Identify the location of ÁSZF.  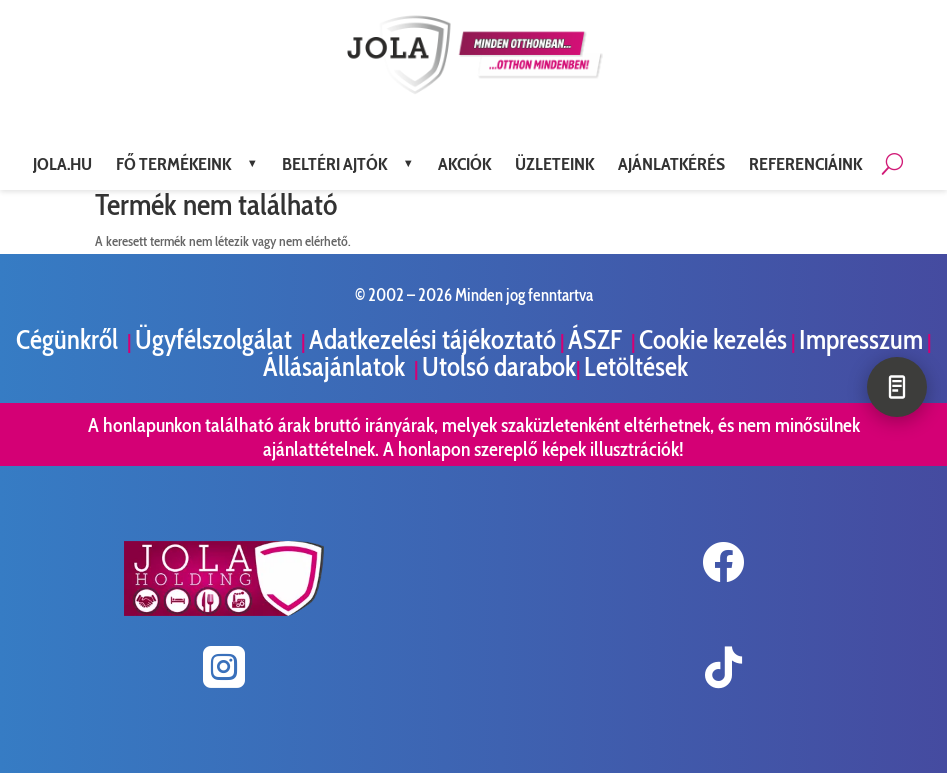
(597, 339).